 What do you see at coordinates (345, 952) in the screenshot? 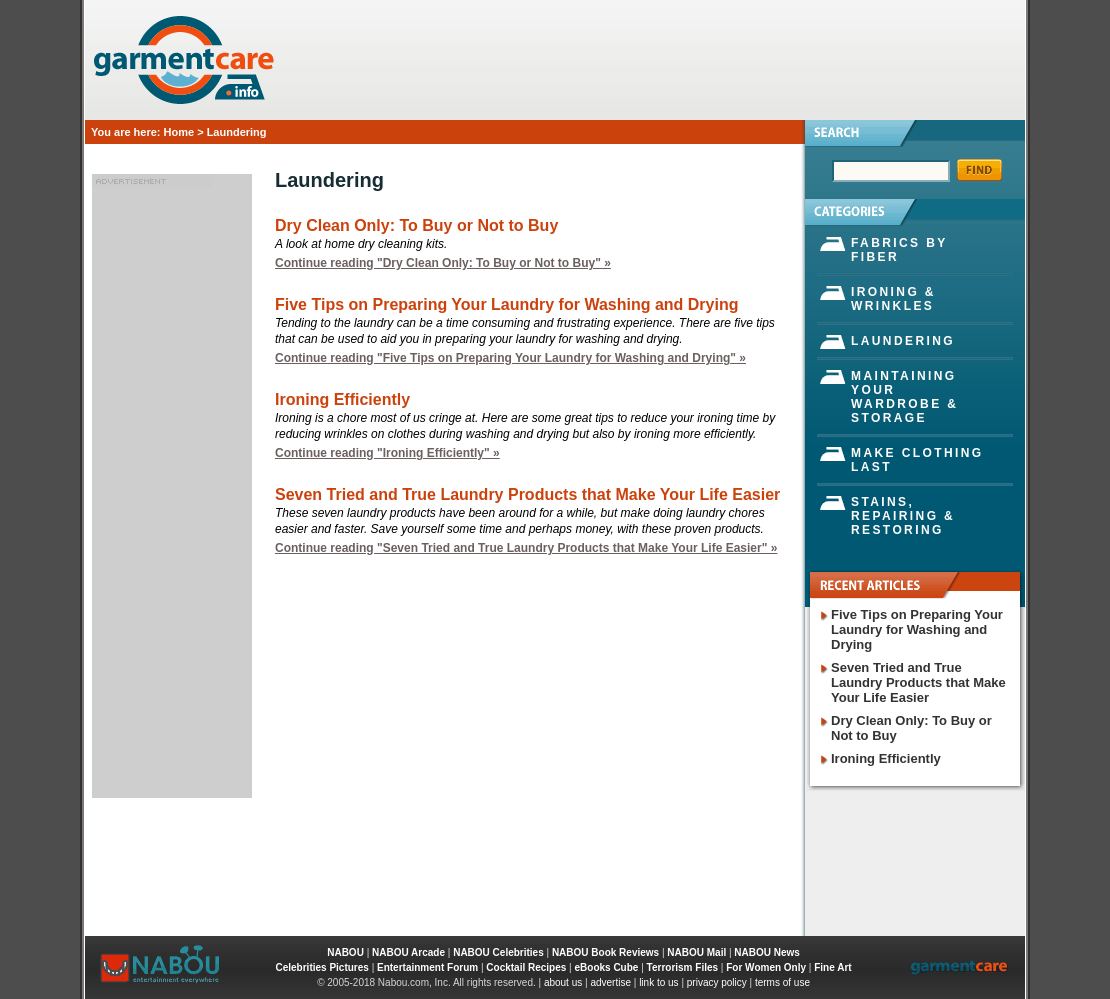
I see `NABOU` at bounding box center [345, 952].